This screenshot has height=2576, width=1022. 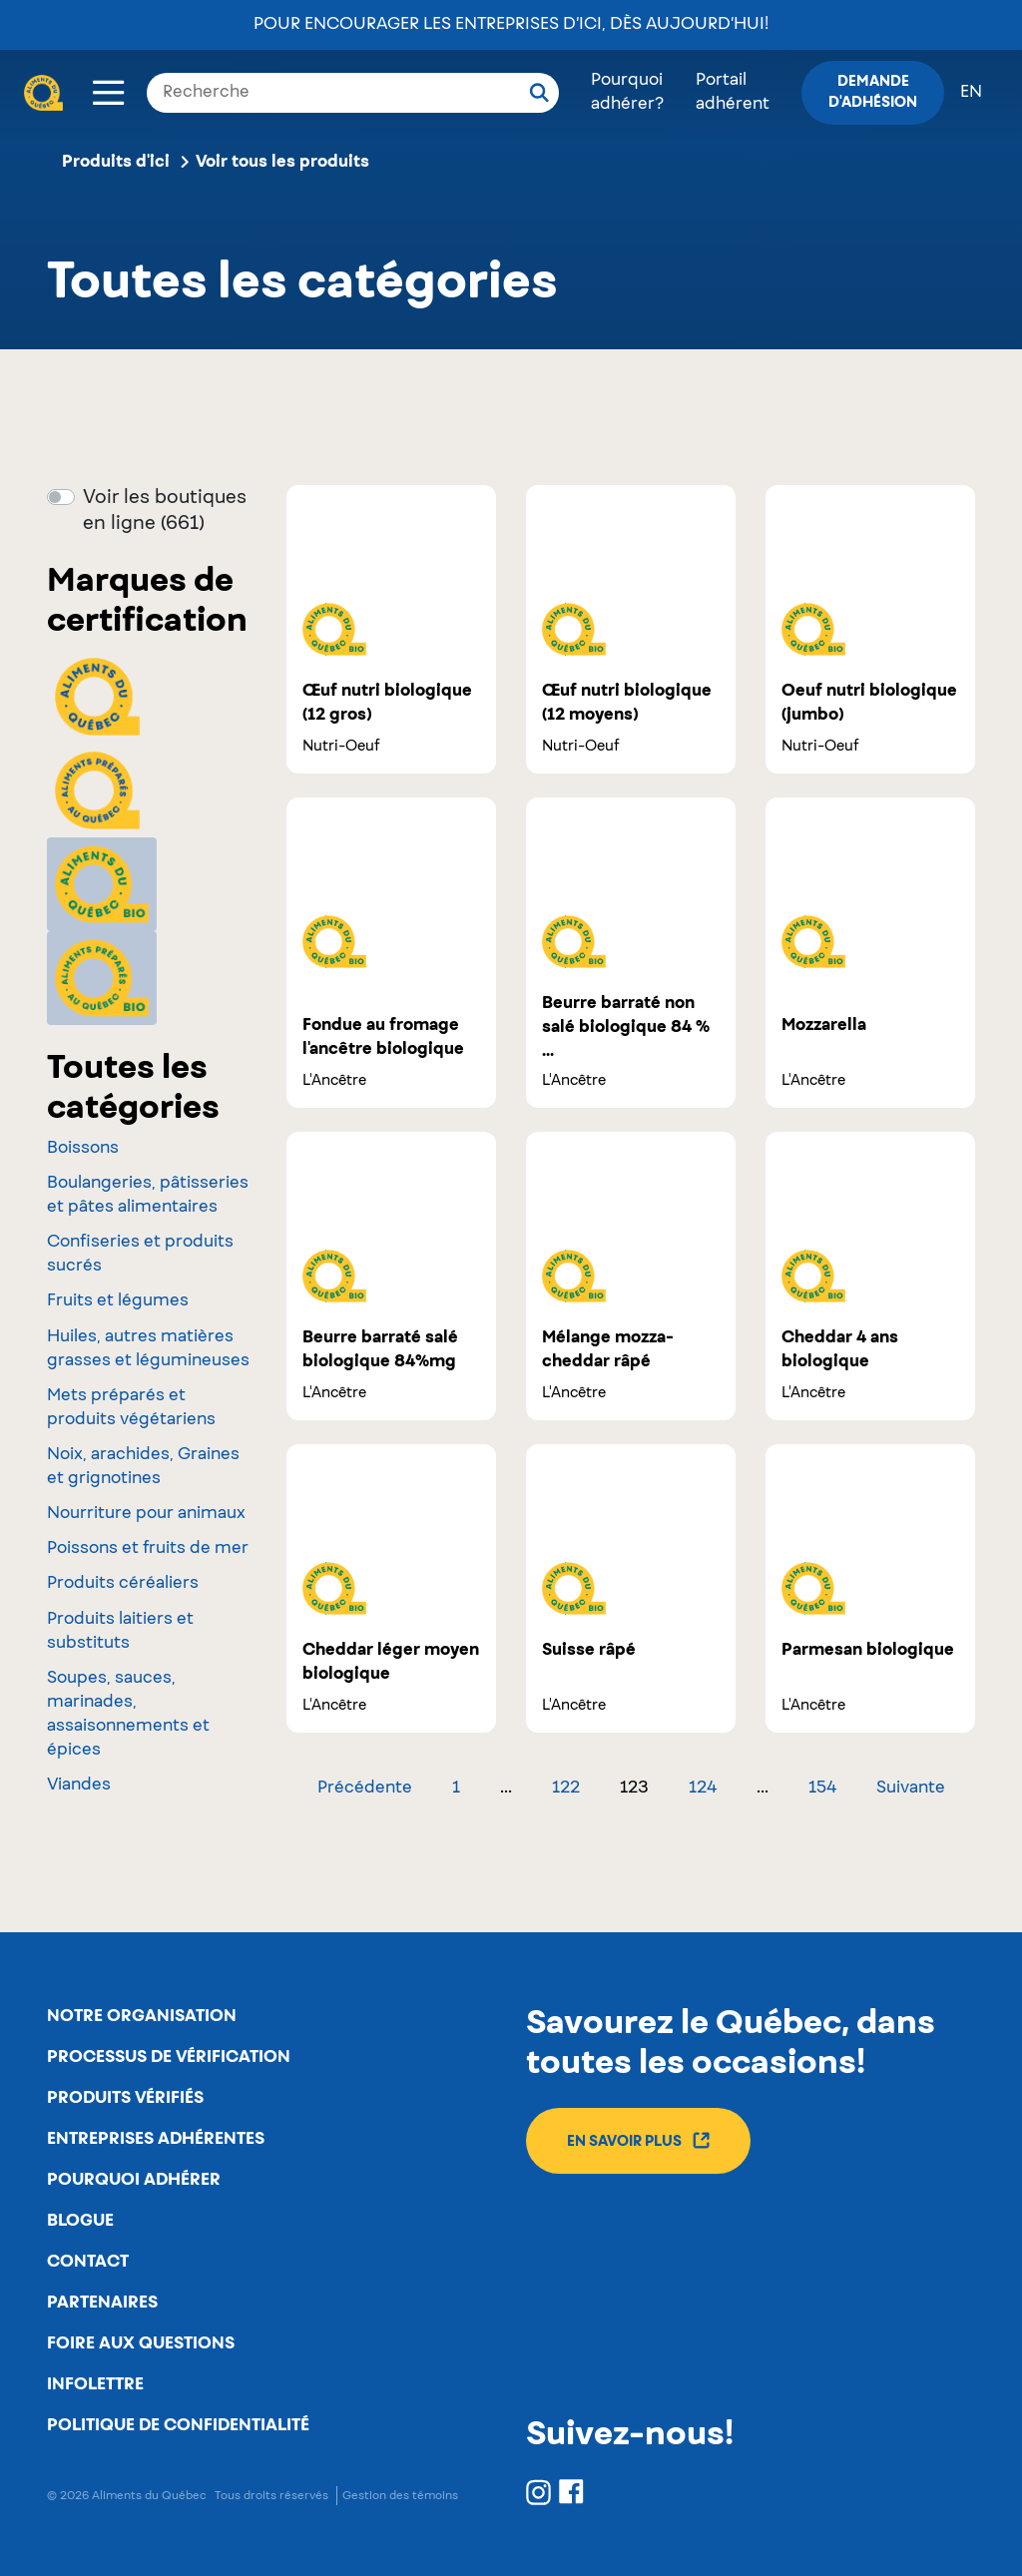 I want to click on 122, so click(x=566, y=1789).